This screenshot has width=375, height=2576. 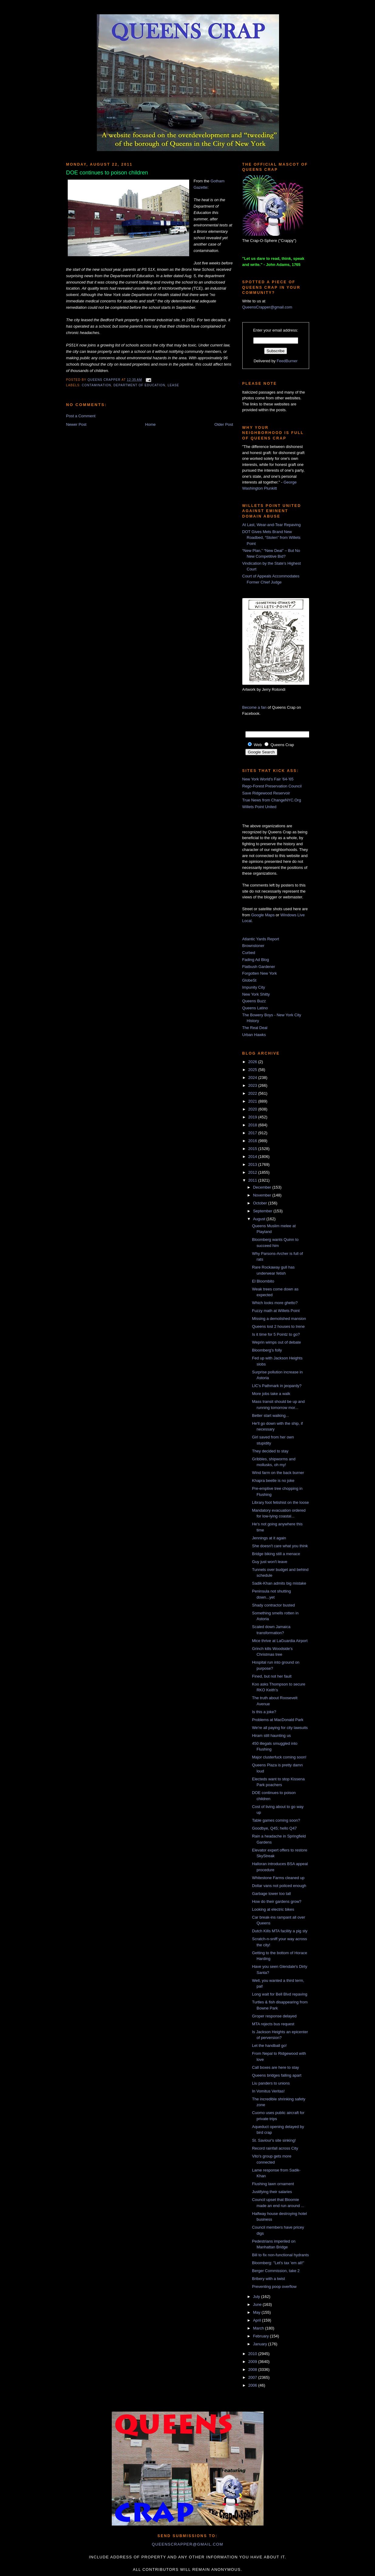 What do you see at coordinates (269, 2045) in the screenshot?
I see `Let the handball go!` at bounding box center [269, 2045].